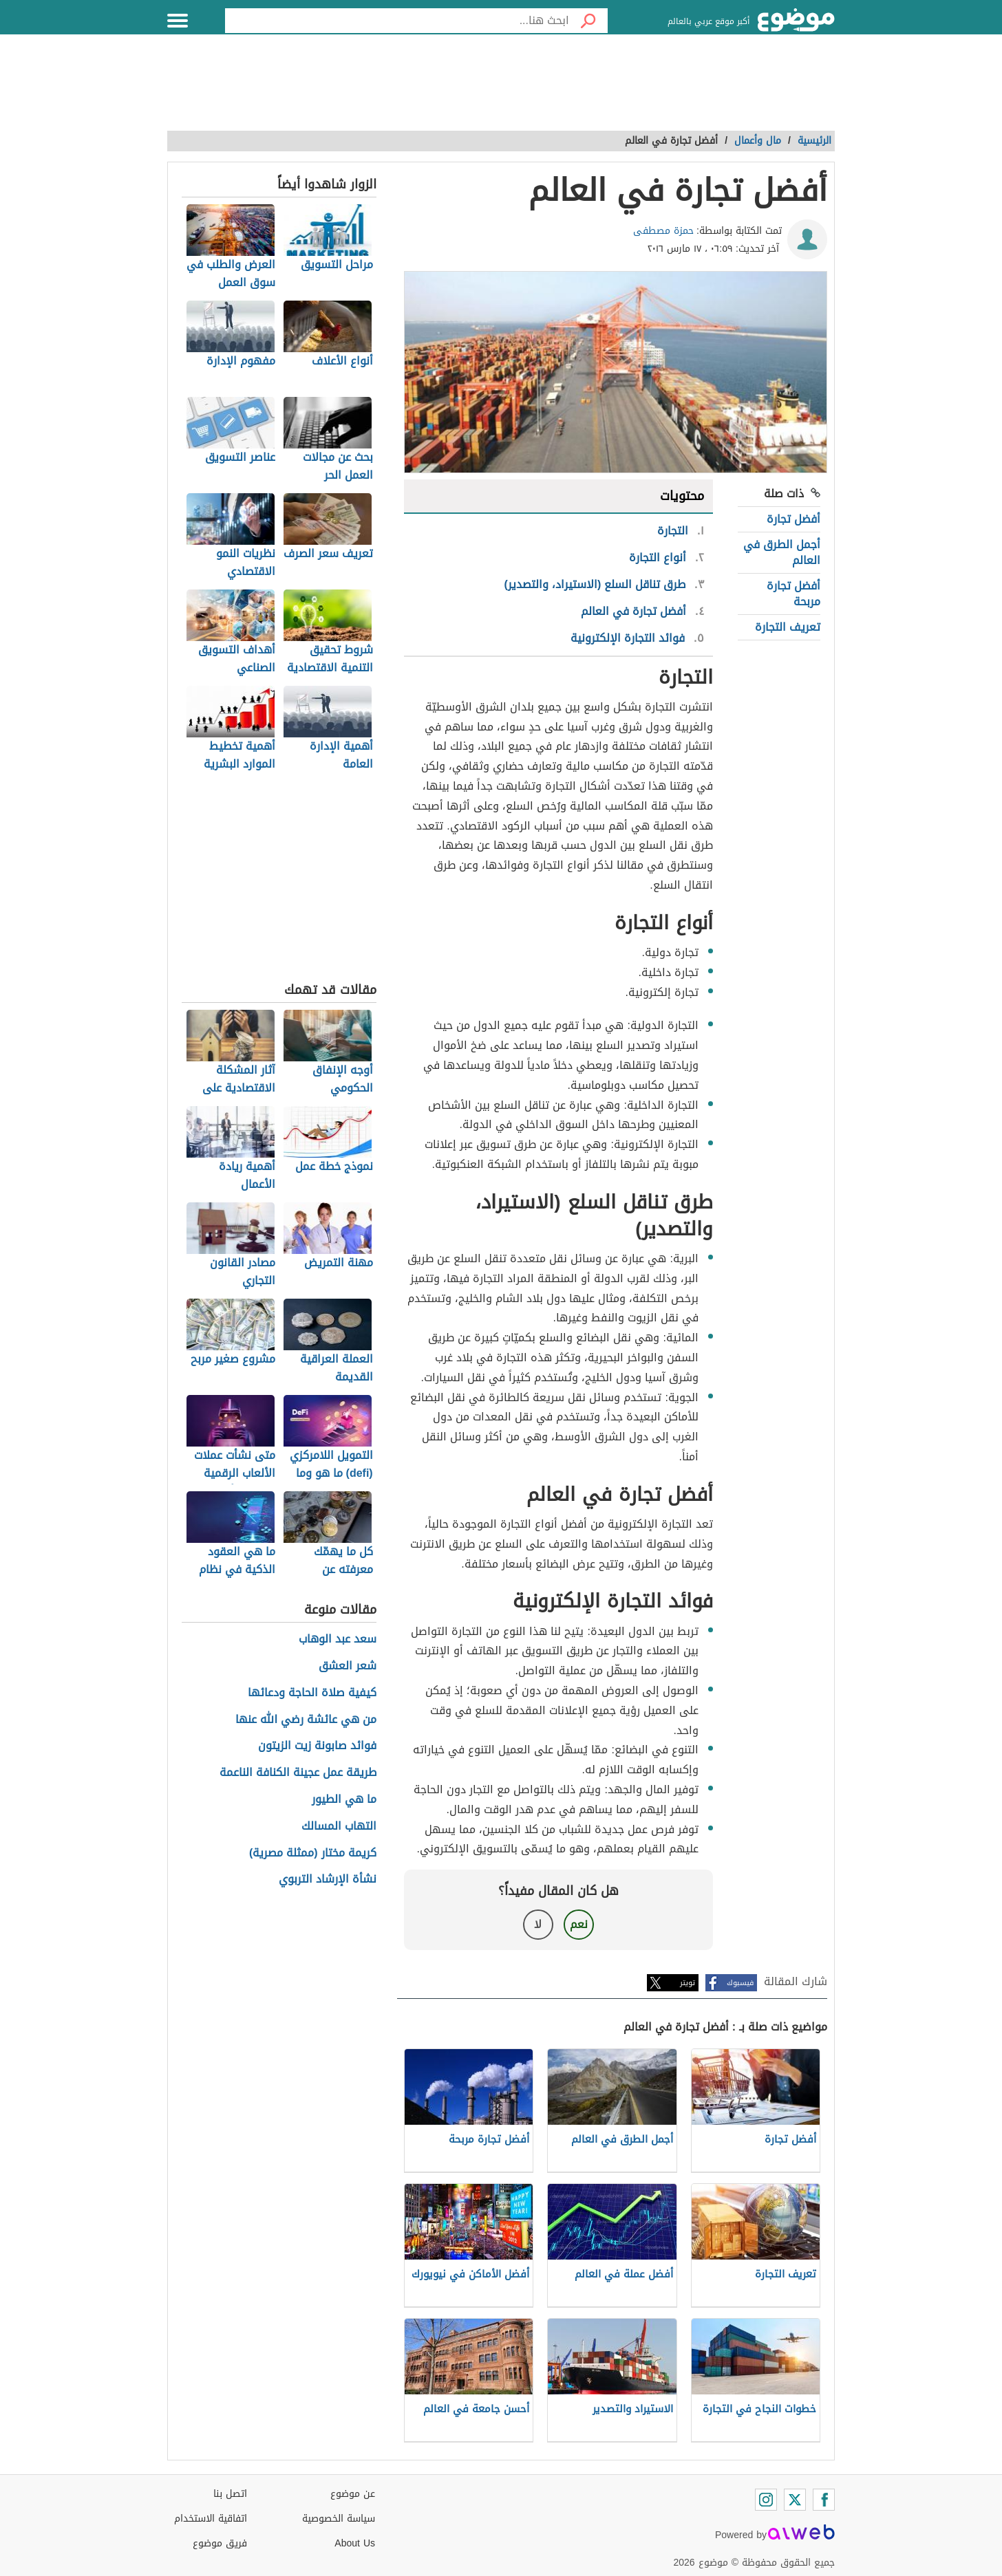 This screenshot has width=1002, height=2576. What do you see at coordinates (220, 2543) in the screenshot?
I see `فريق موضوع` at bounding box center [220, 2543].